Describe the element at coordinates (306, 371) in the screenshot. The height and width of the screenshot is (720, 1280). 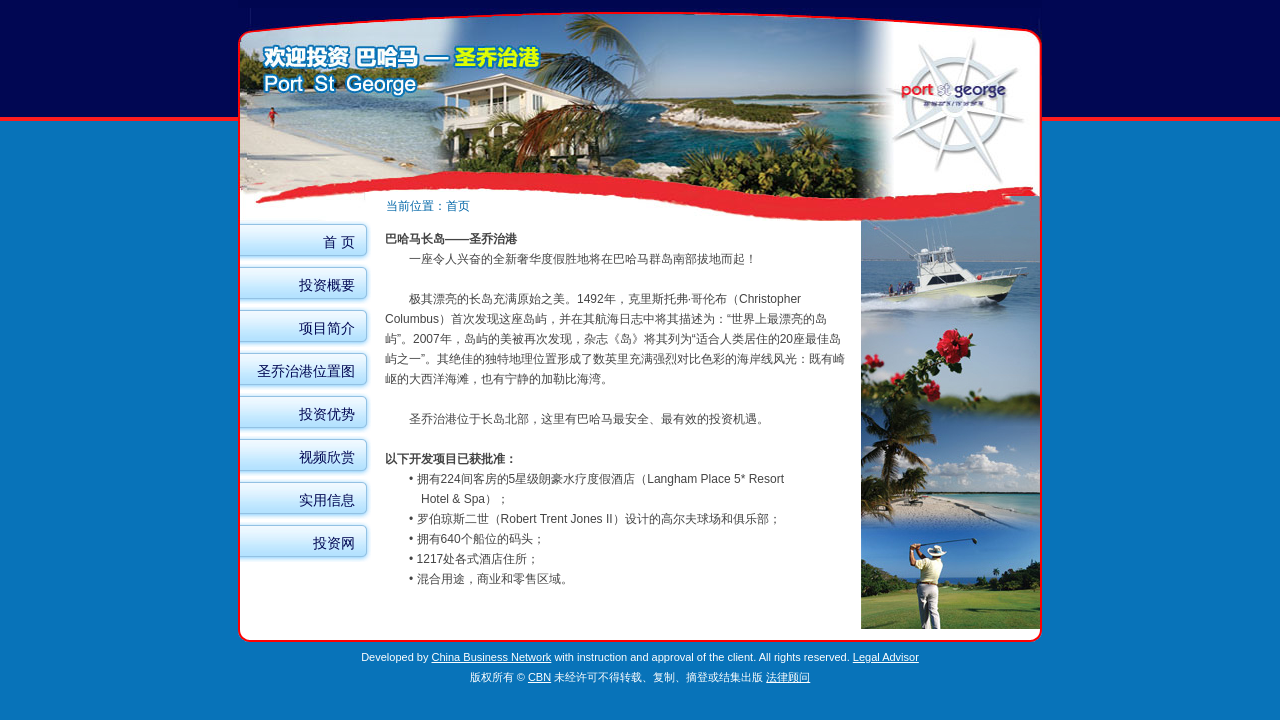
I see `圣乔治港位置图` at that location.